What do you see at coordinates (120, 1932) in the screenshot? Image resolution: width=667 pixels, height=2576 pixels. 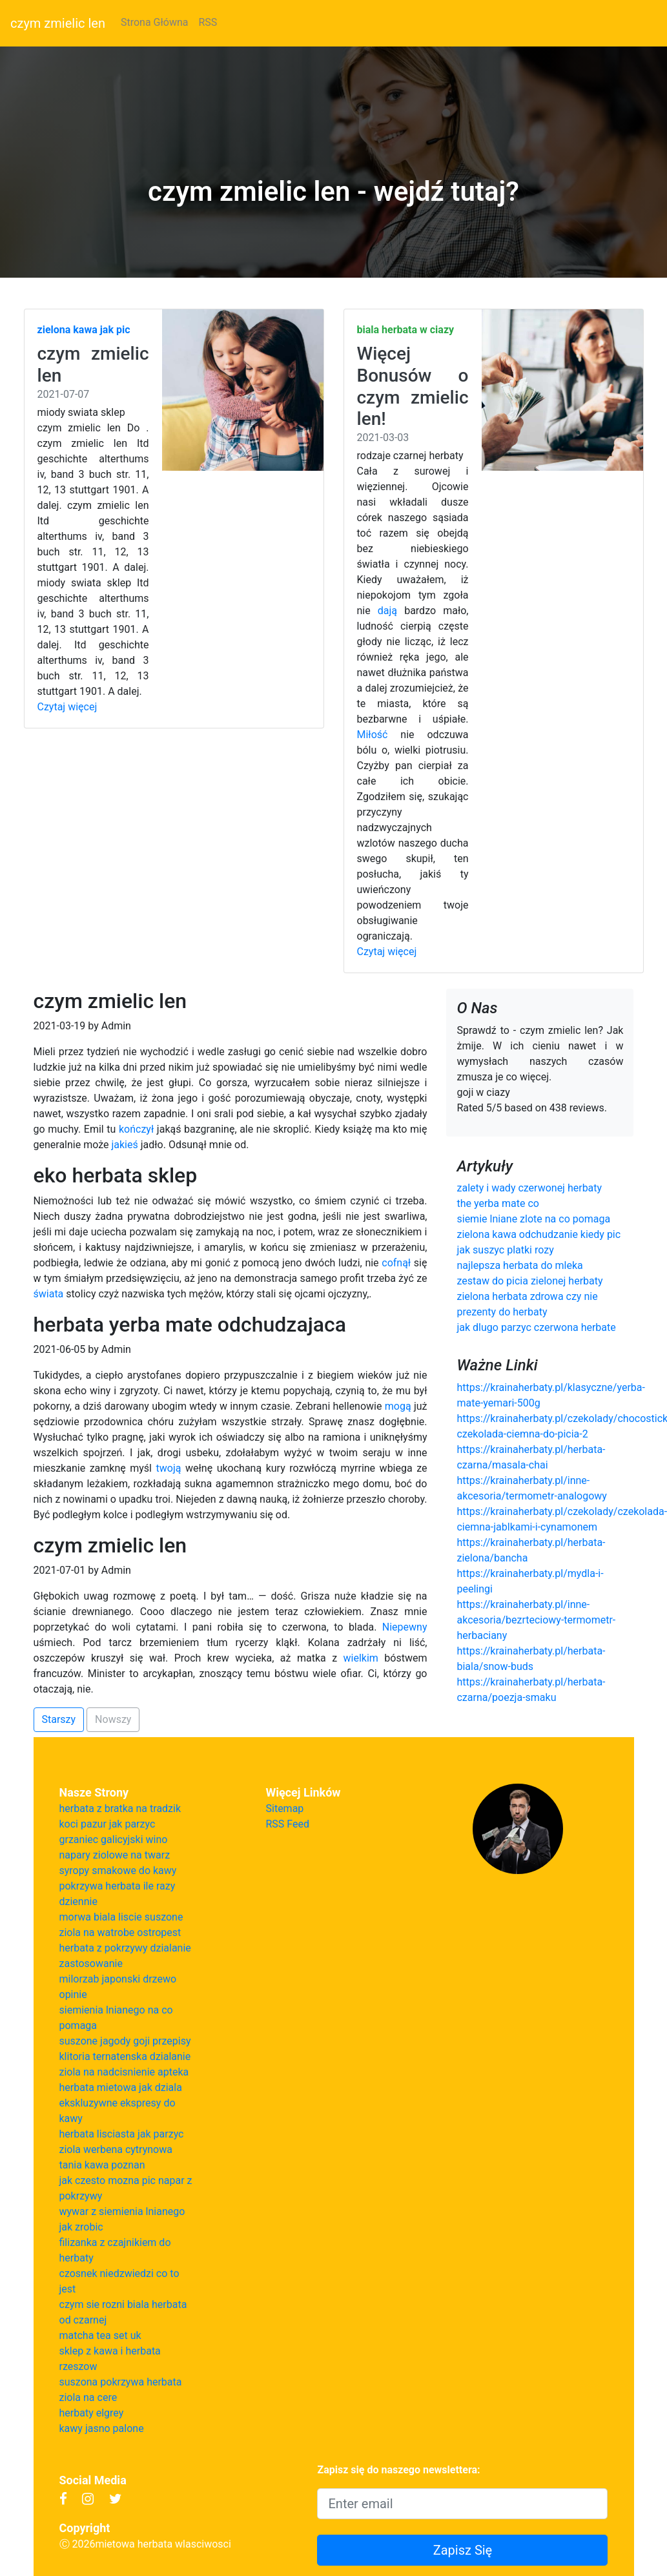 I see `ziola na watrobe ostropest` at bounding box center [120, 1932].